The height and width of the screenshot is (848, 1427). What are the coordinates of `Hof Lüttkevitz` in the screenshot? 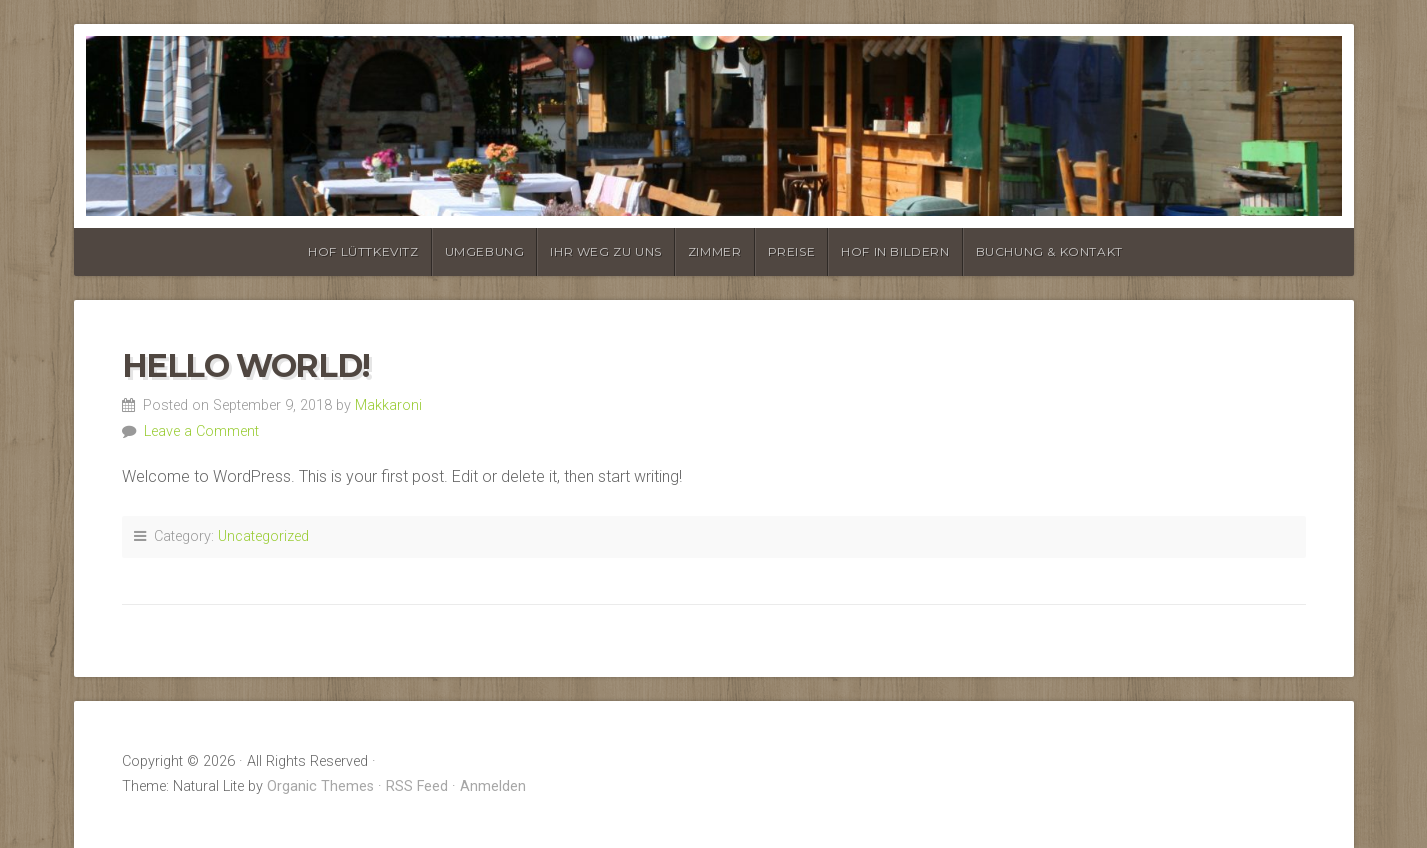 It's located at (363, 251).